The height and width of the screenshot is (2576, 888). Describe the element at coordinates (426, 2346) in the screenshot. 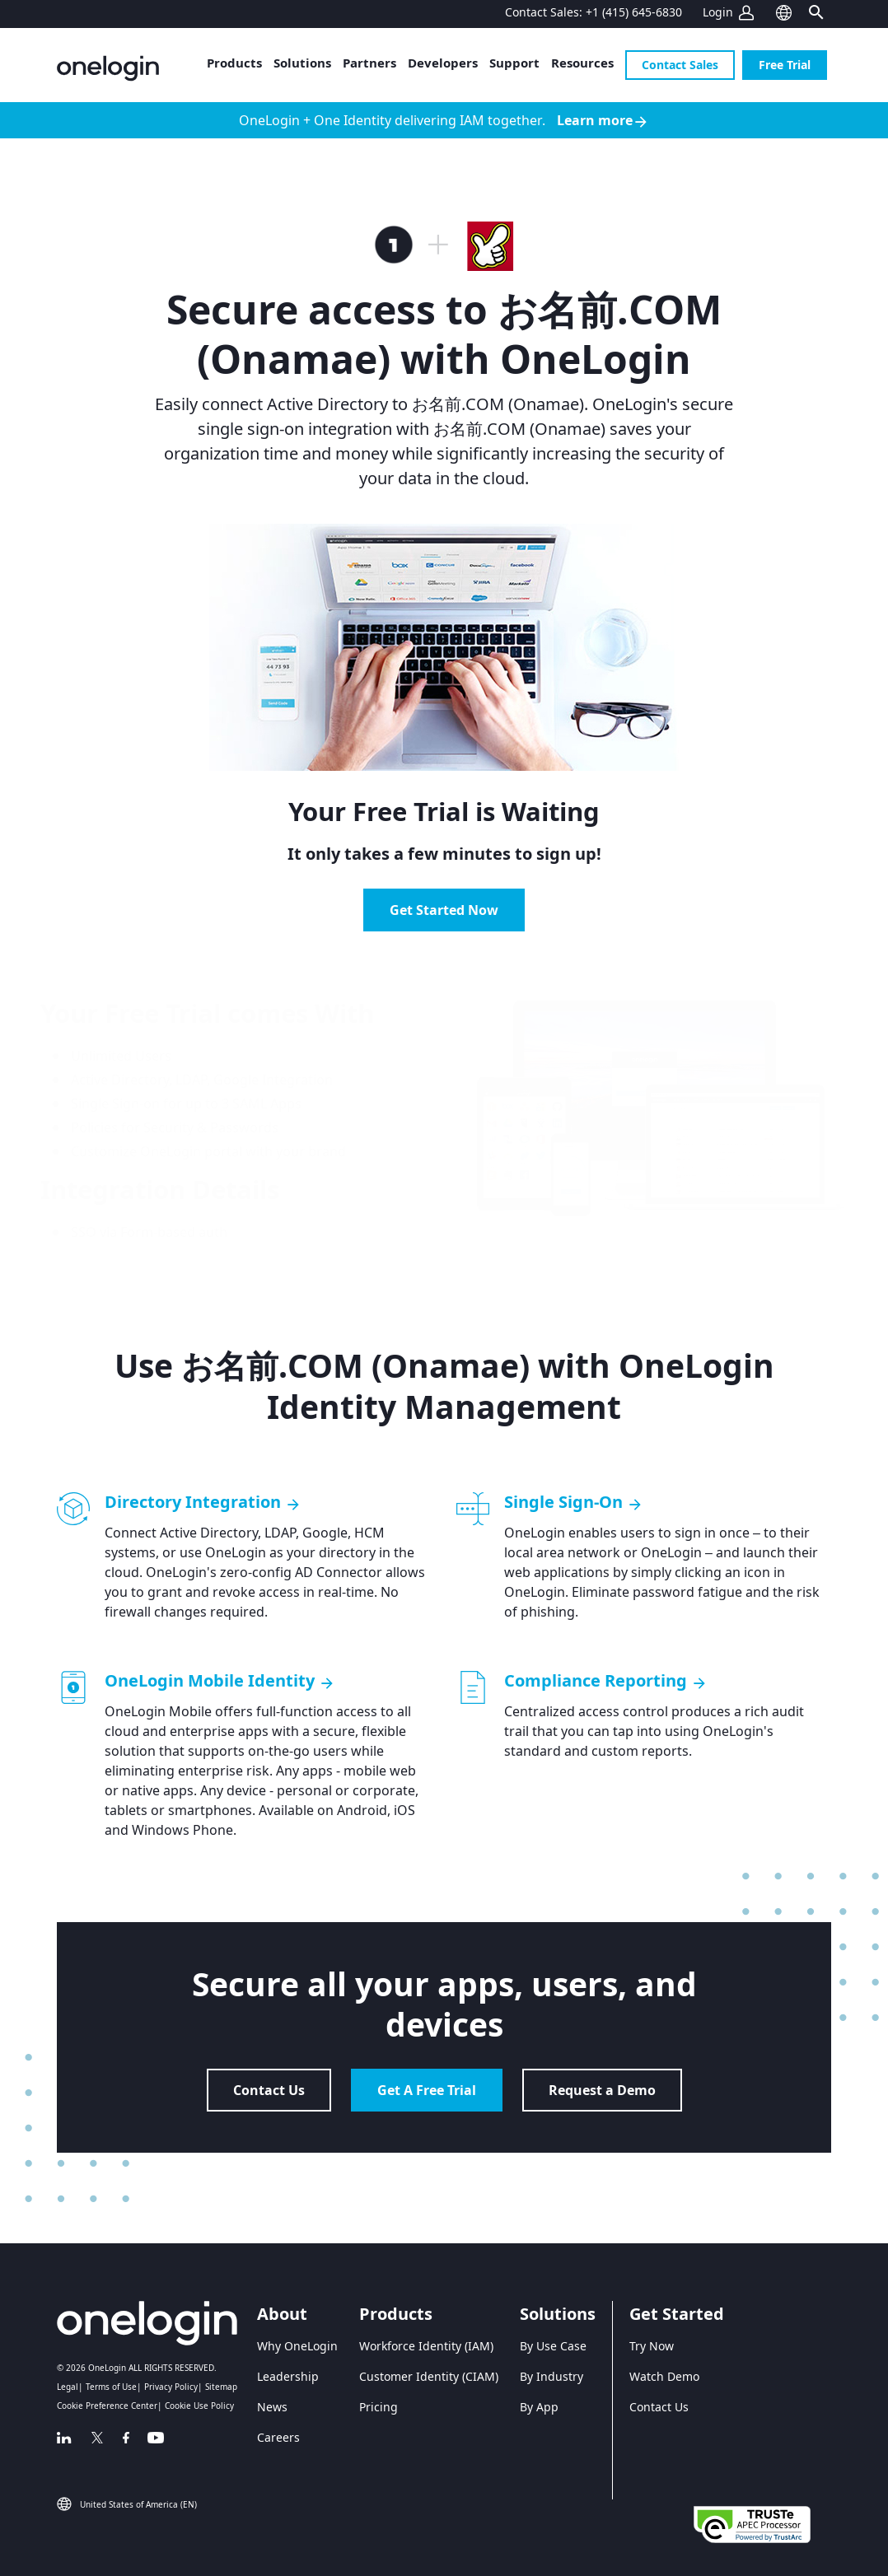

I see `Workforce Identity (IAM)` at that location.